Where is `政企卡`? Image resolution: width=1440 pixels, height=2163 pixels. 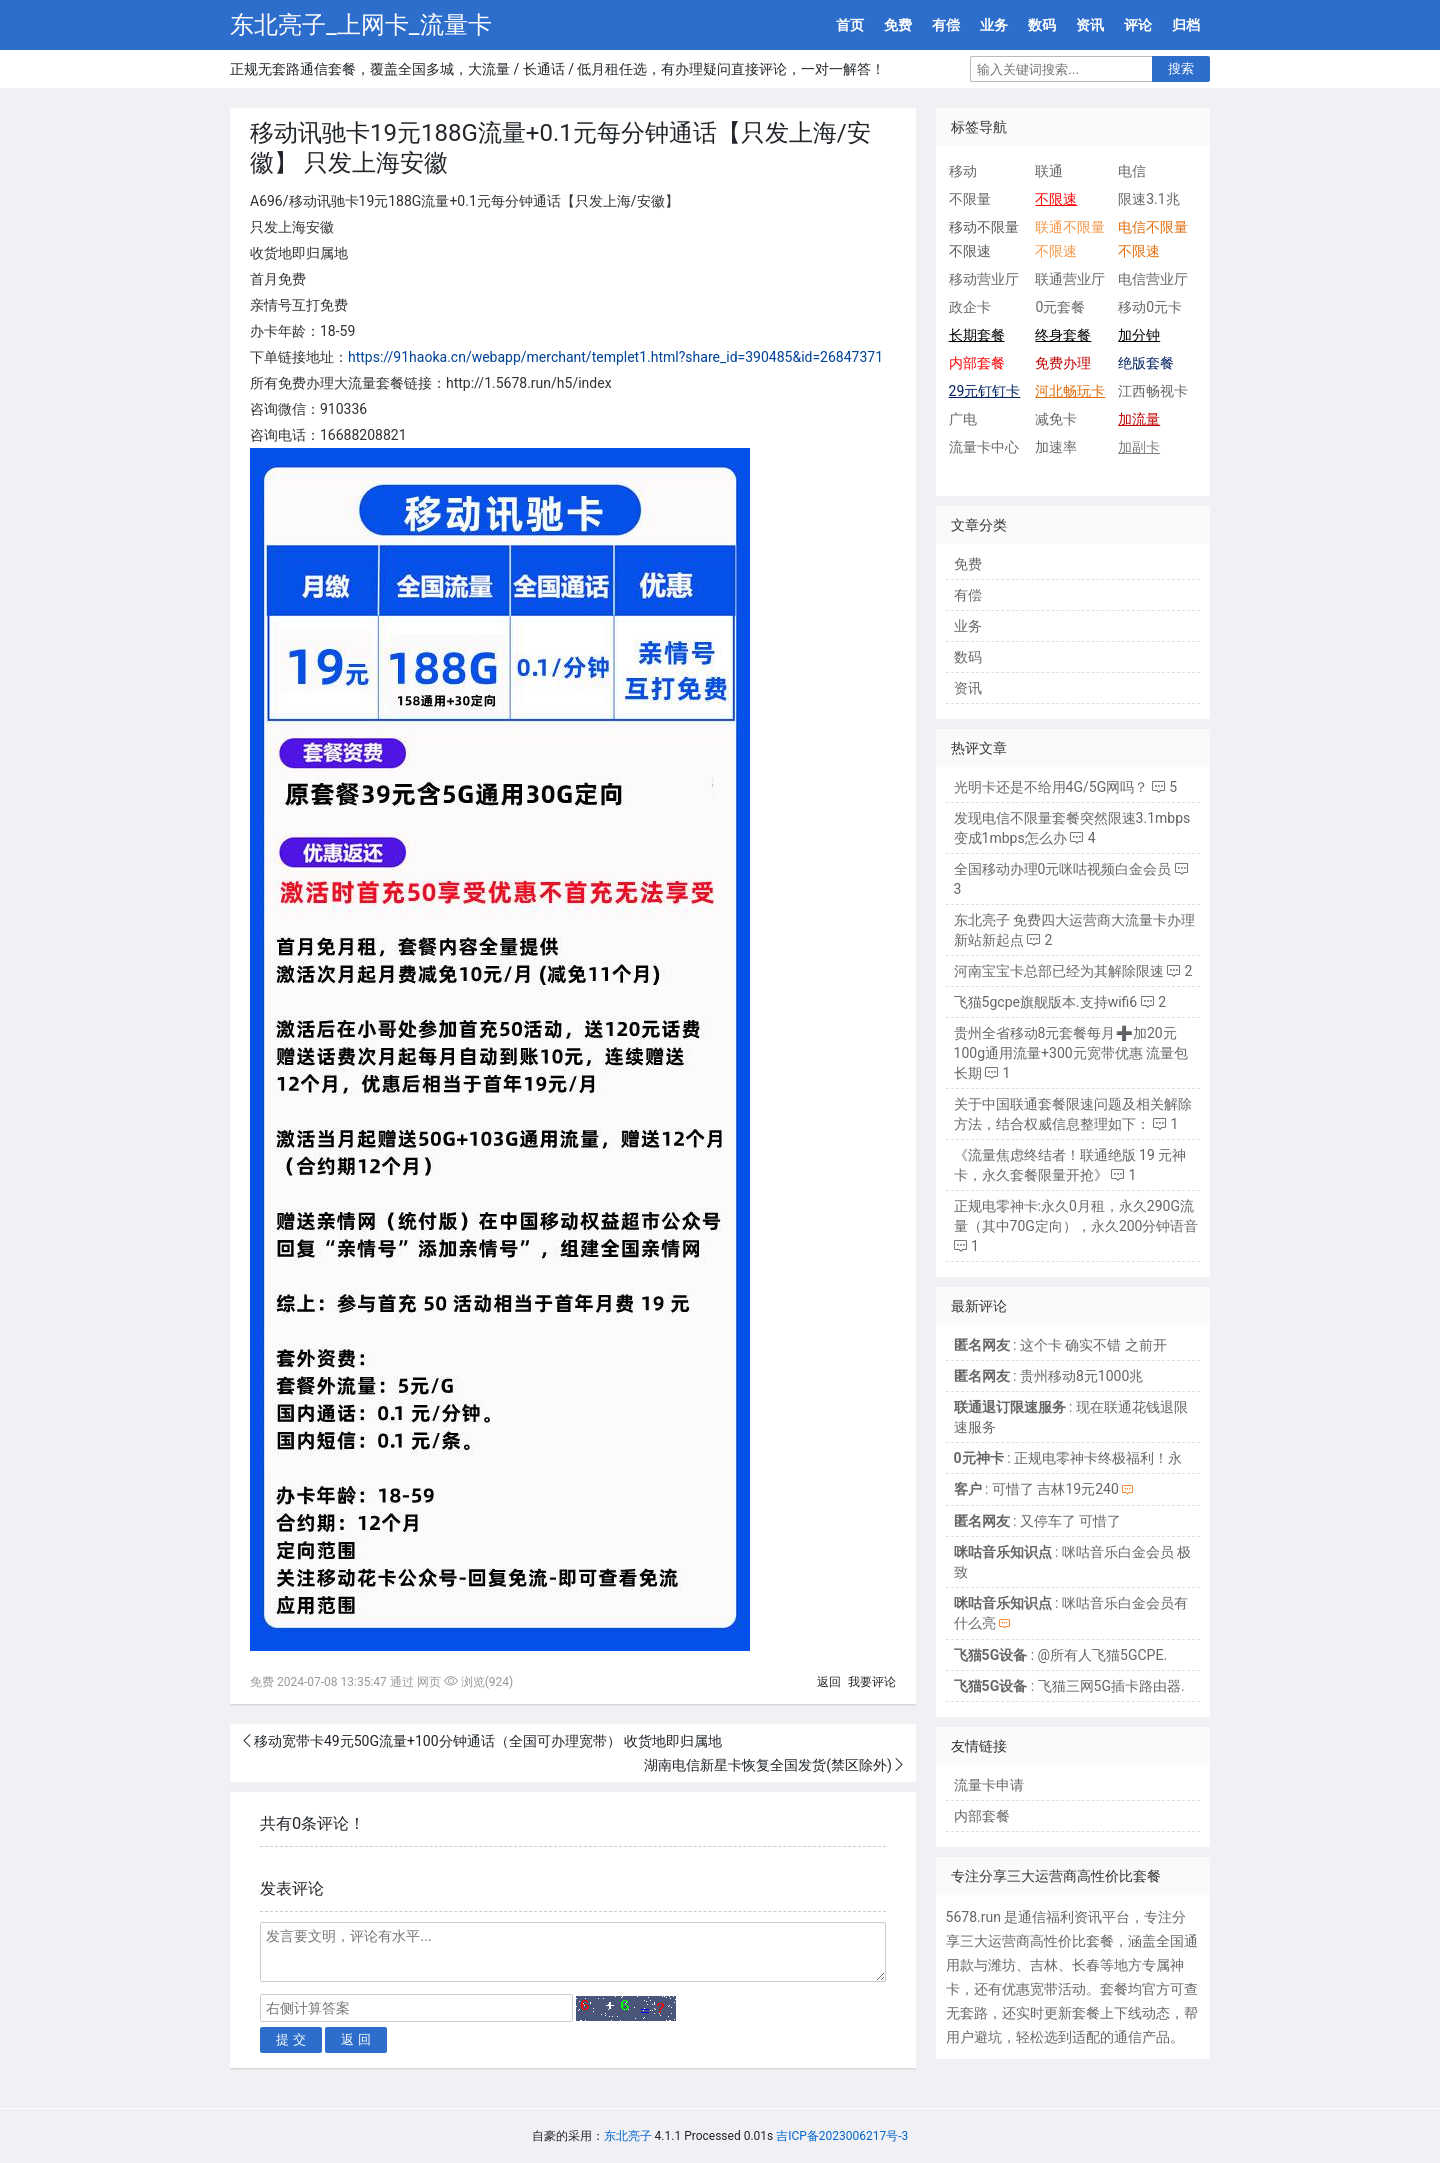
政企卡 is located at coordinates (970, 307).